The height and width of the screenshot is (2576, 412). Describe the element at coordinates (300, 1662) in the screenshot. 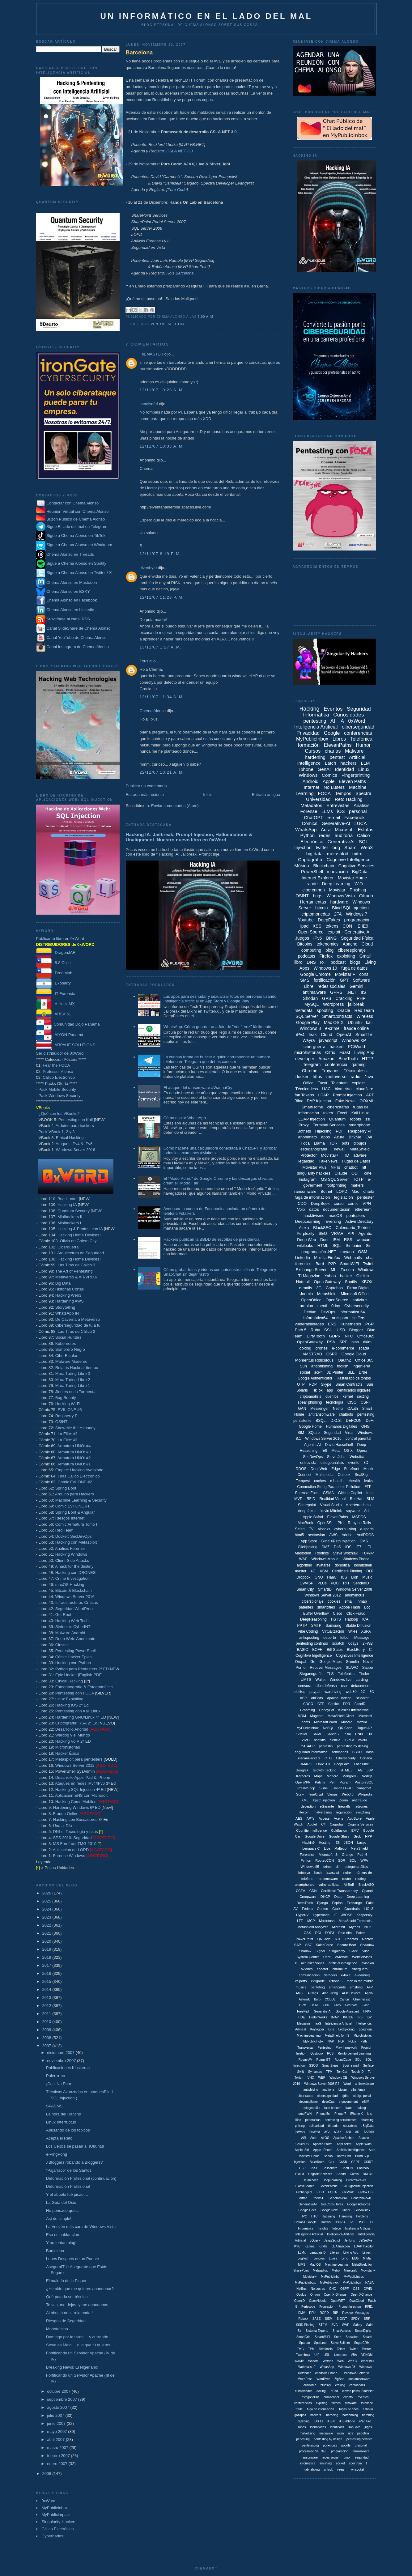

I see `Drupal` at that location.